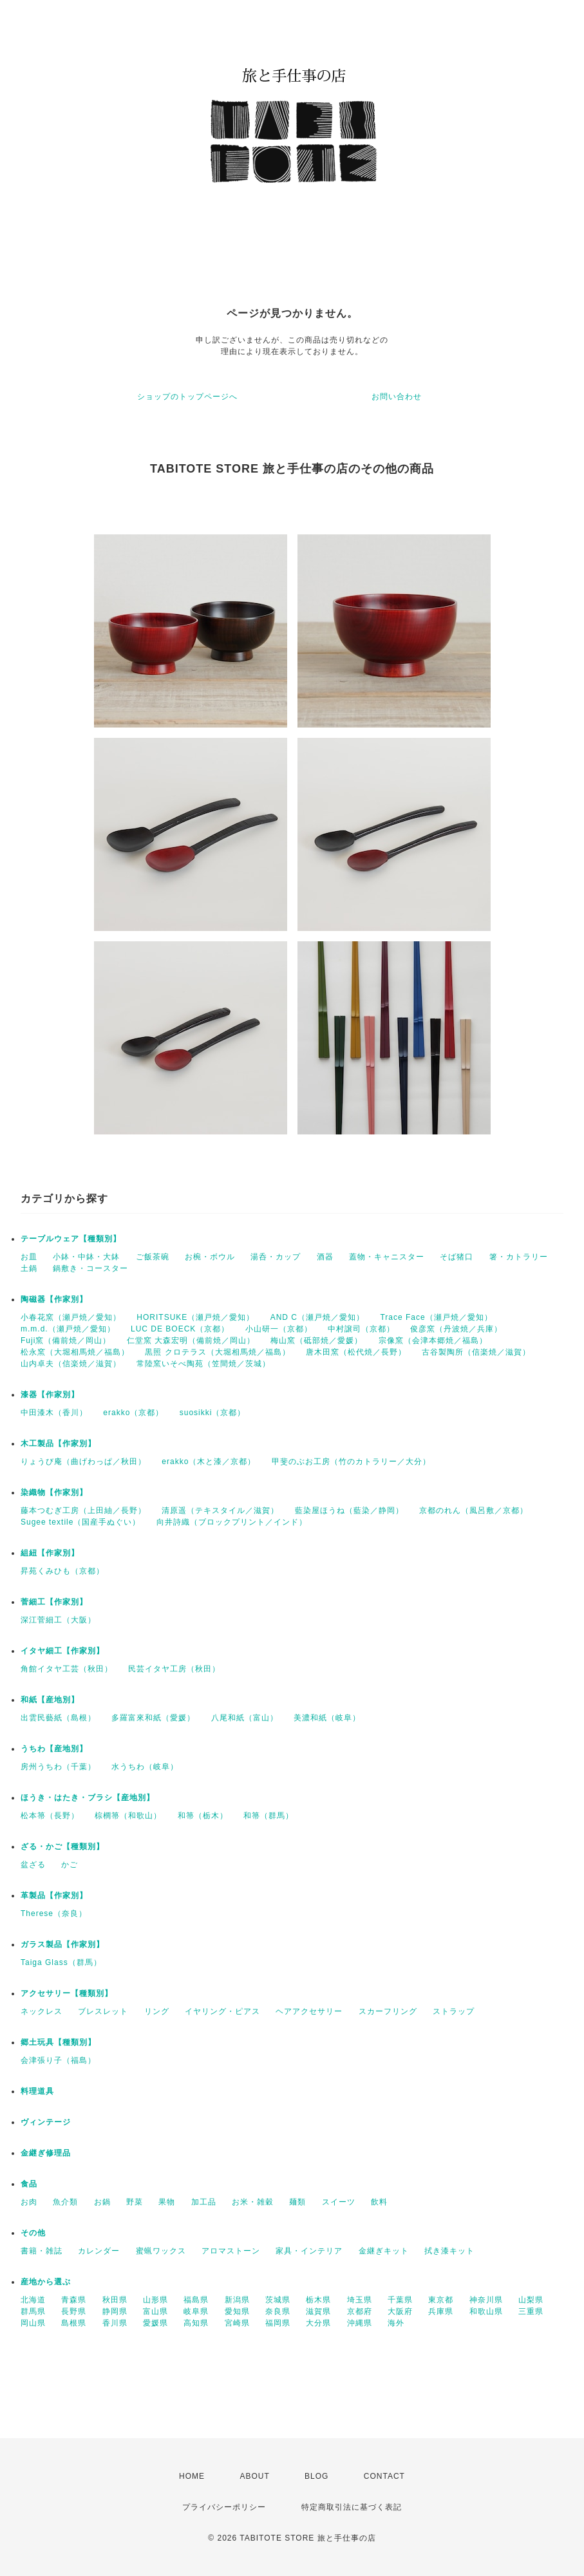 Image resolution: width=584 pixels, height=2576 pixels. Describe the element at coordinates (192, 2476) in the screenshot. I see `HOME` at that location.